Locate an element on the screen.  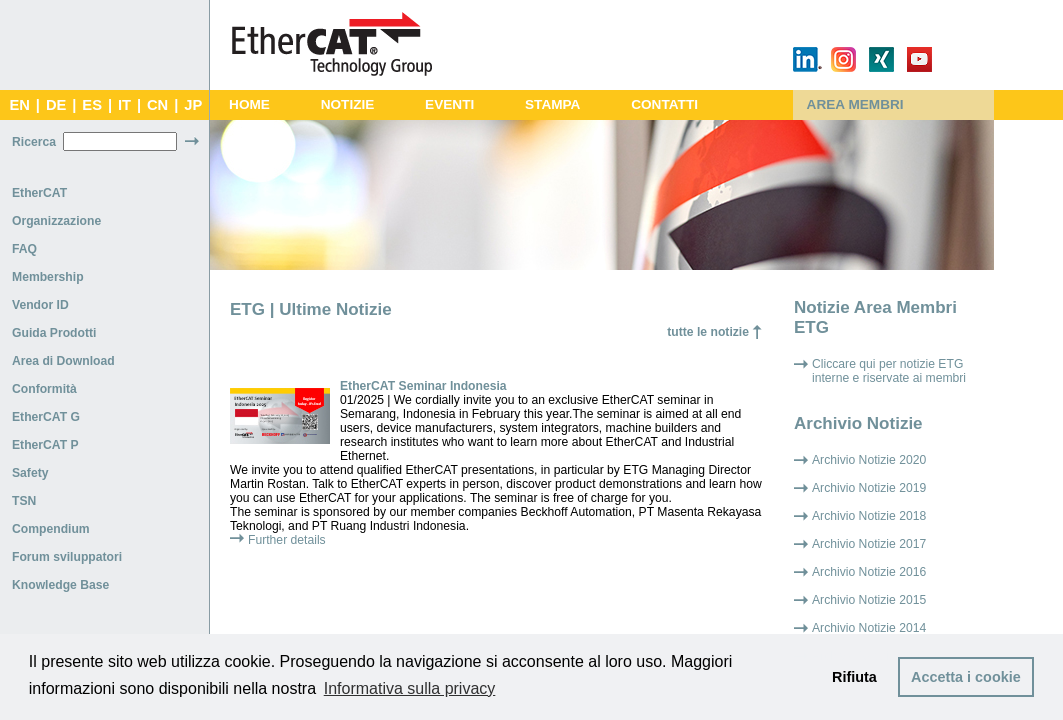
Accetta i cookie [button] is located at coordinates (966, 677).